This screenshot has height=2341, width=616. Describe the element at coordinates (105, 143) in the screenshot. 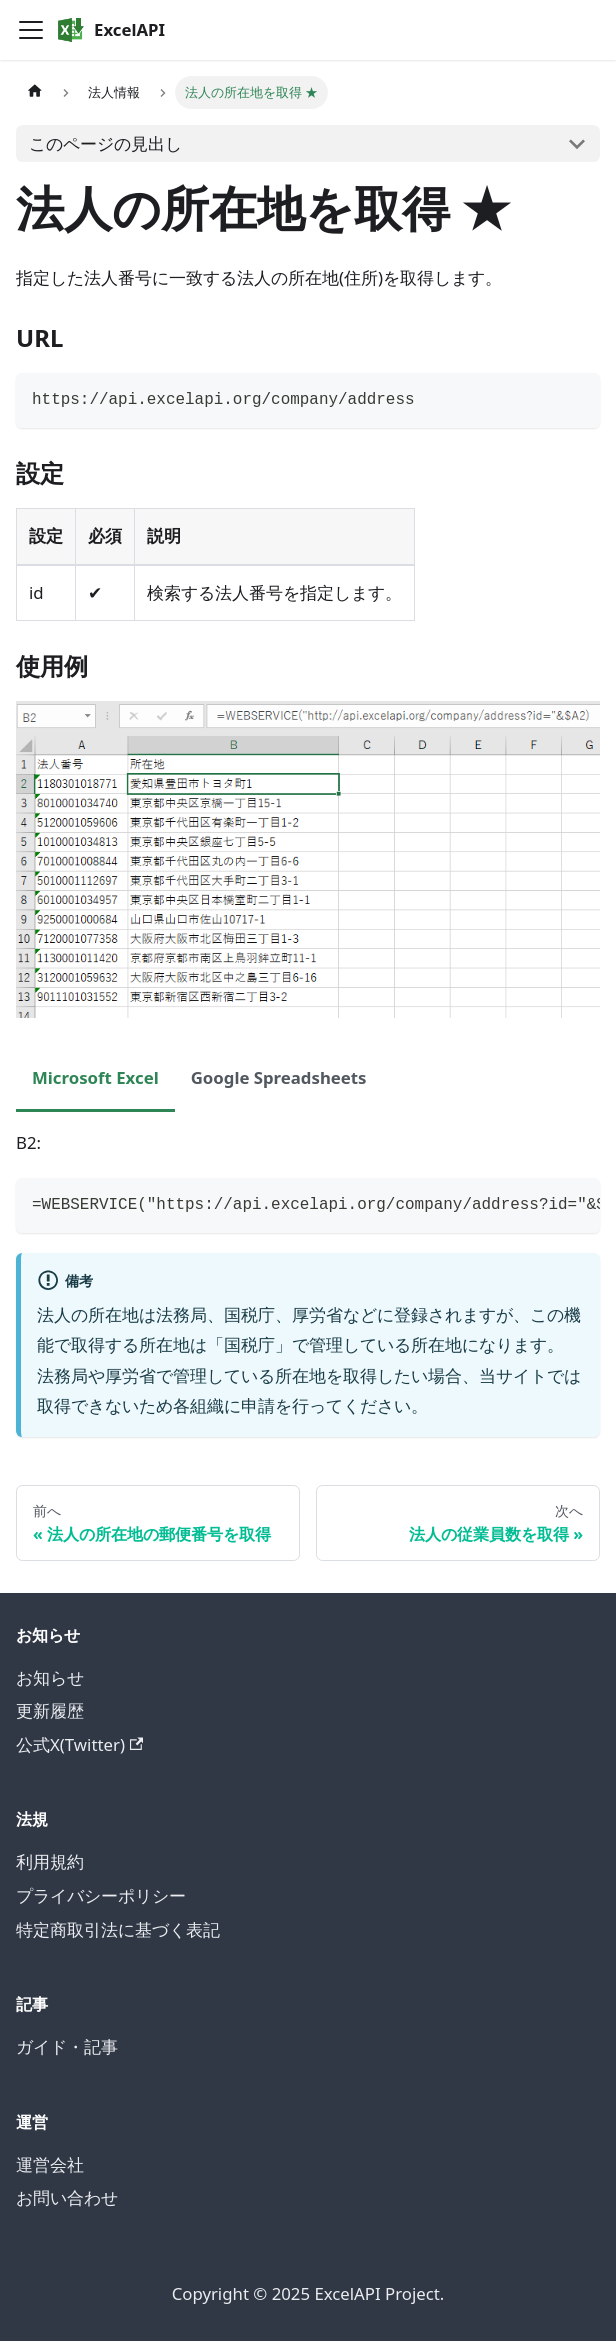

I see `このページの見出し` at that location.